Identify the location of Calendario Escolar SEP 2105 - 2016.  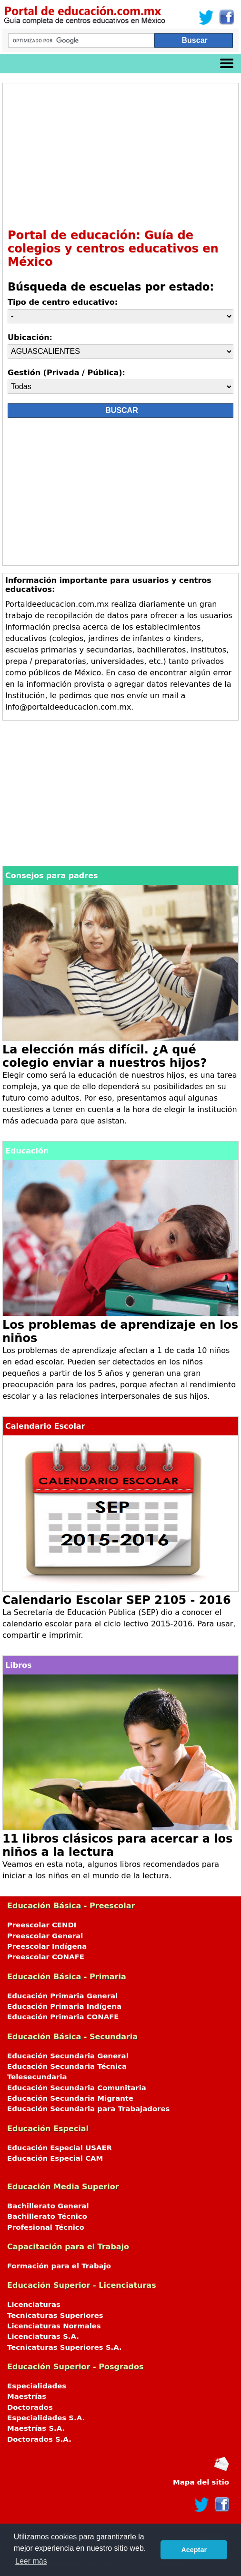
(116, 1600).